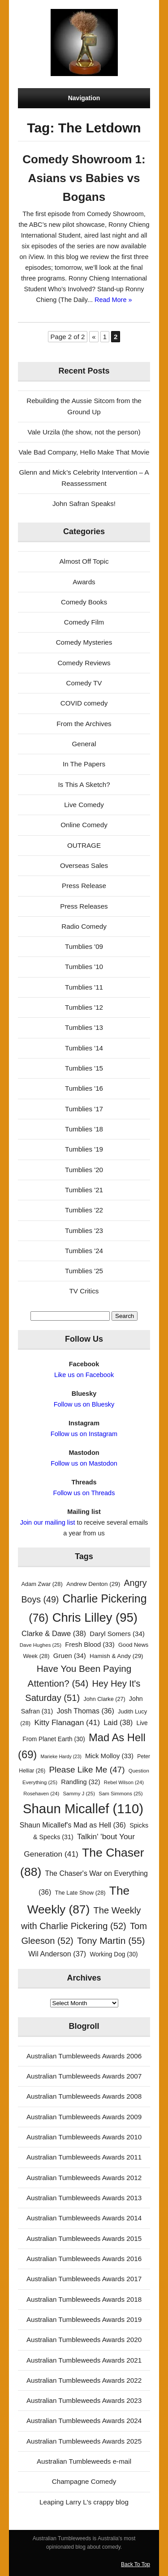 Image resolution: width=168 pixels, height=2576 pixels. Describe the element at coordinates (84, 1088) in the screenshot. I see `Tumblies '16` at that location.